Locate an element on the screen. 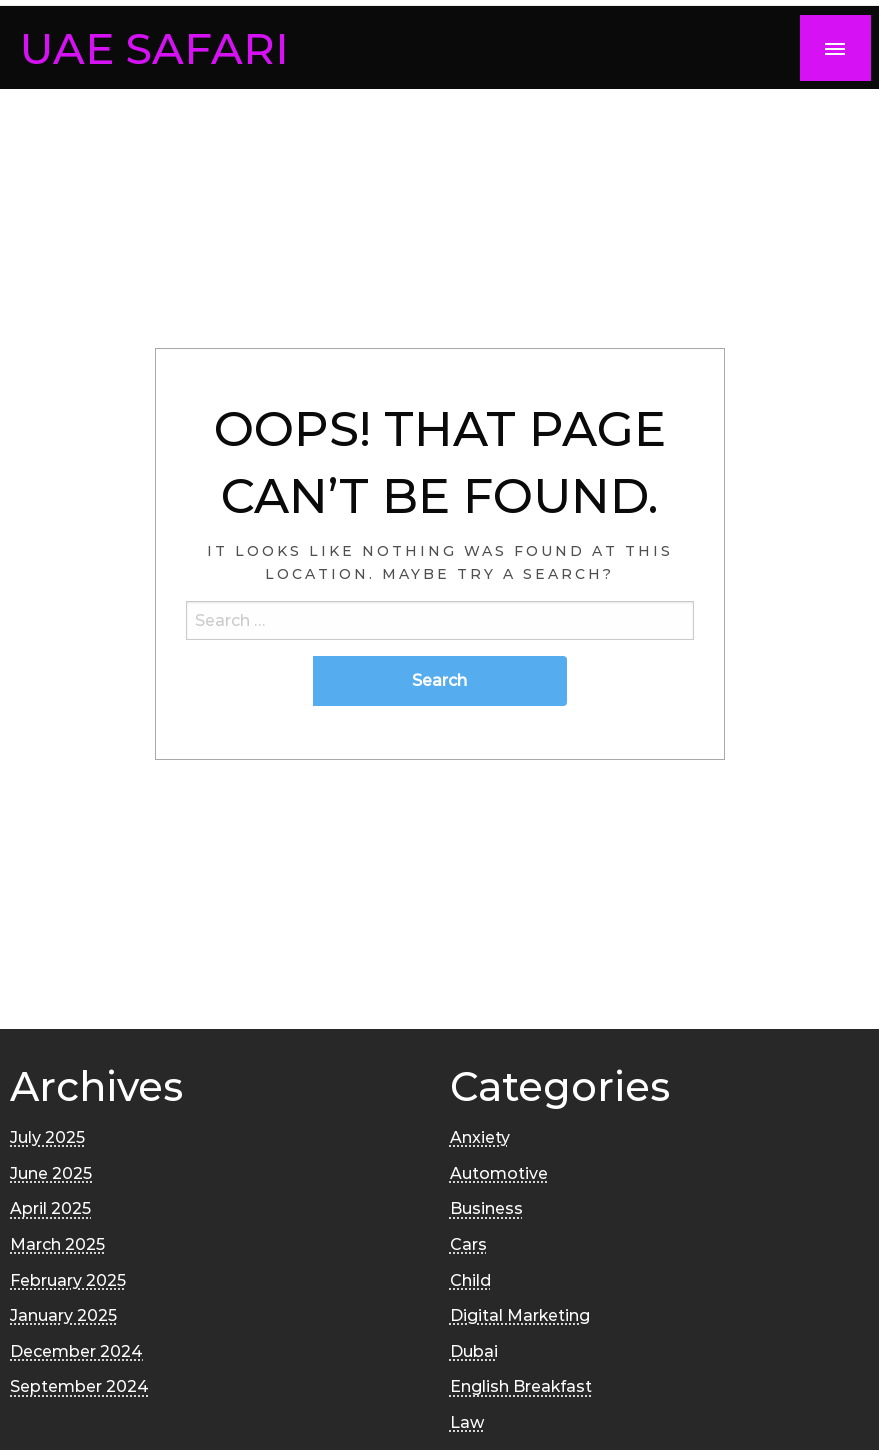 Image resolution: width=879 pixels, height=1450 pixels. Dubai is located at coordinates (474, 1351).